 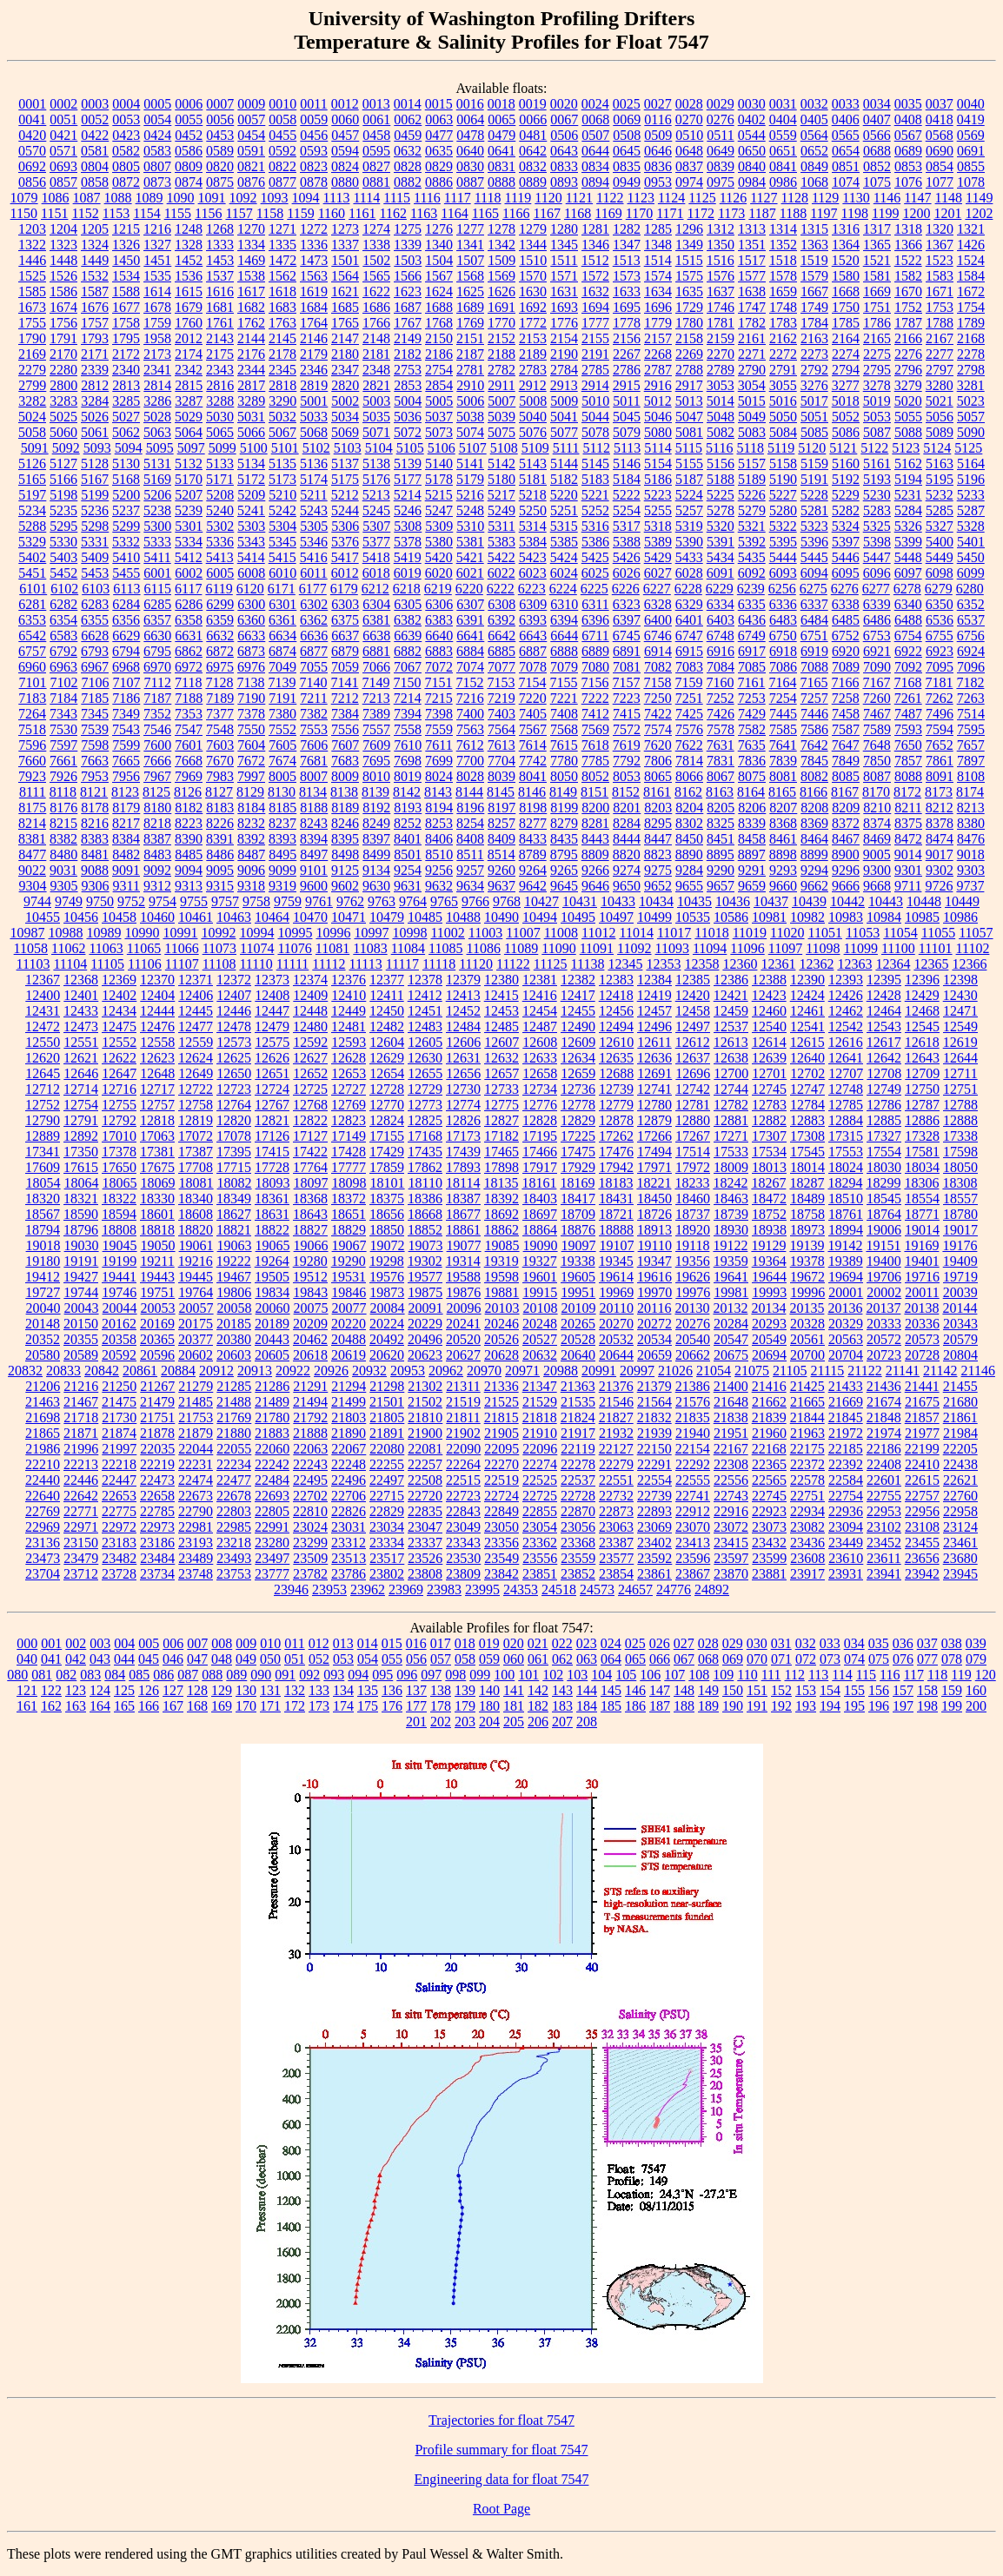 What do you see at coordinates (563, 260) in the screenshot?
I see `1511` at bounding box center [563, 260].